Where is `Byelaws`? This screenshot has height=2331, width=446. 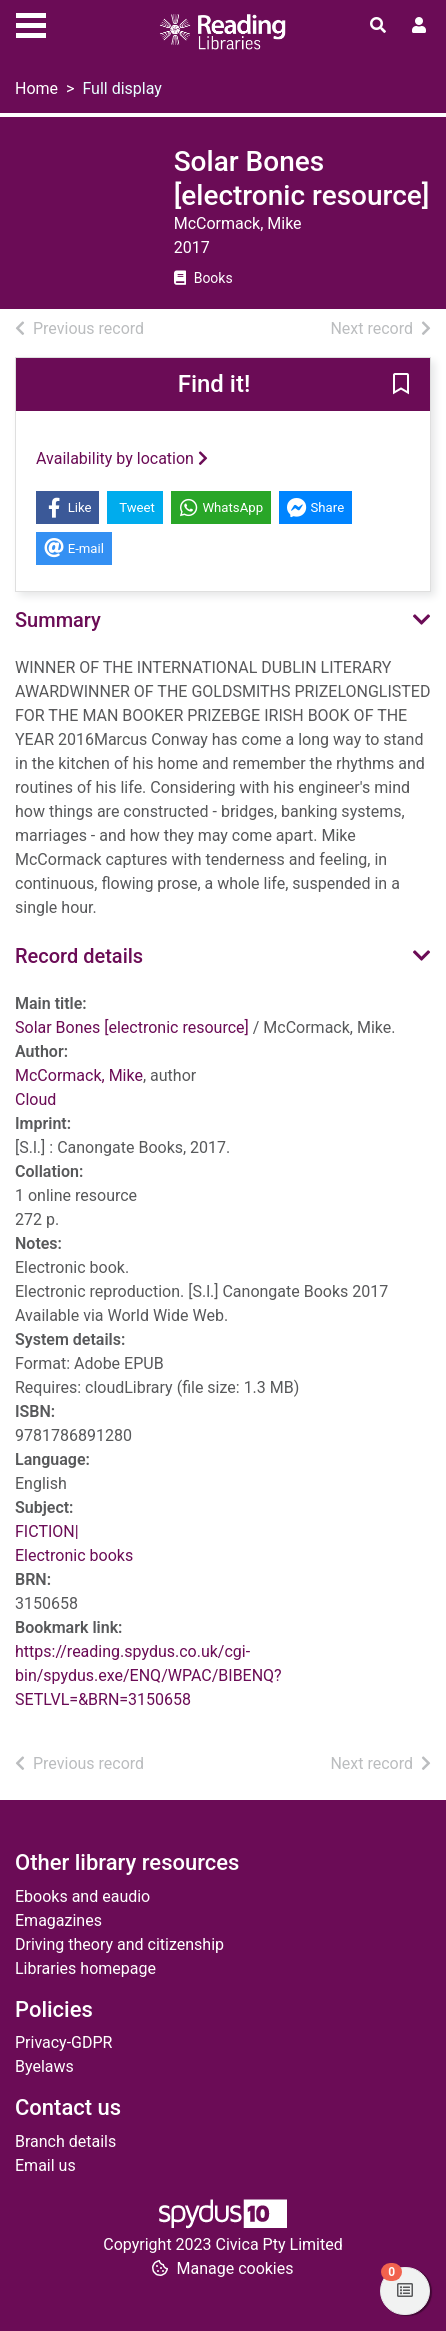
Byelaws is located at coordinates (44, 2066).